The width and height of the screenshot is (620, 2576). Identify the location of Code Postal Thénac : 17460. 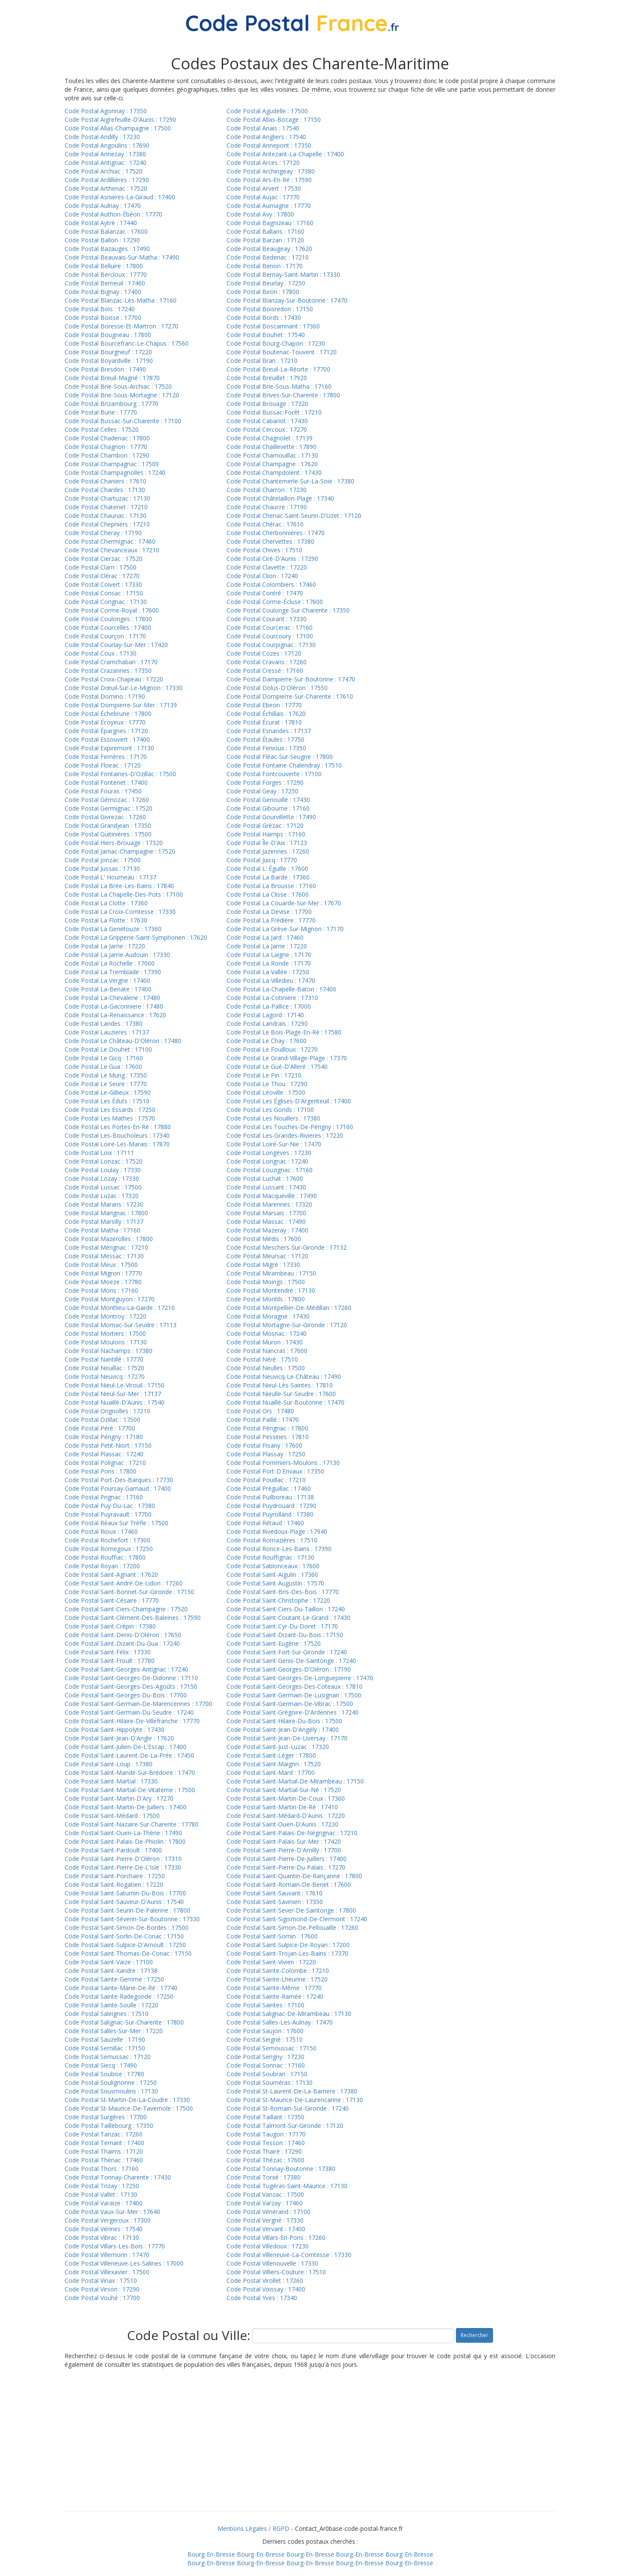
(104, 2160).